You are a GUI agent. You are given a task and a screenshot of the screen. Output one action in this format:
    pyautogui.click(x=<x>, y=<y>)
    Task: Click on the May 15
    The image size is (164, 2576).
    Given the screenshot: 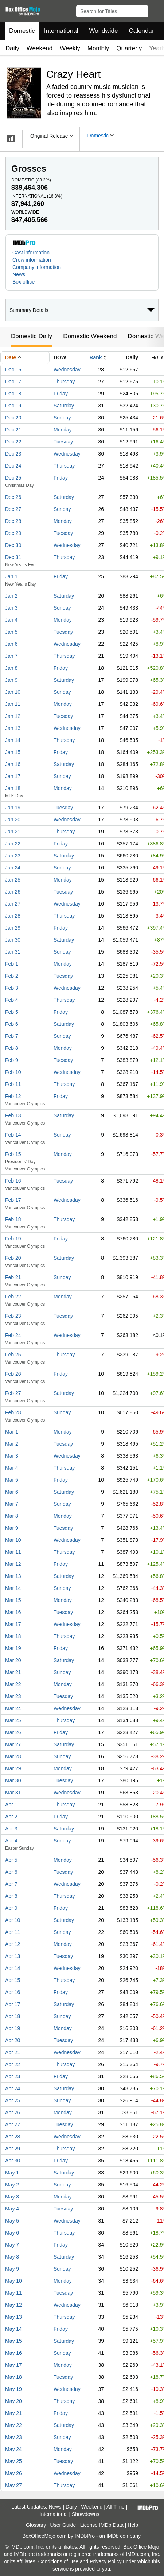 What is the action you would take?
    pyautogui.click(x=13, y=2341)
    